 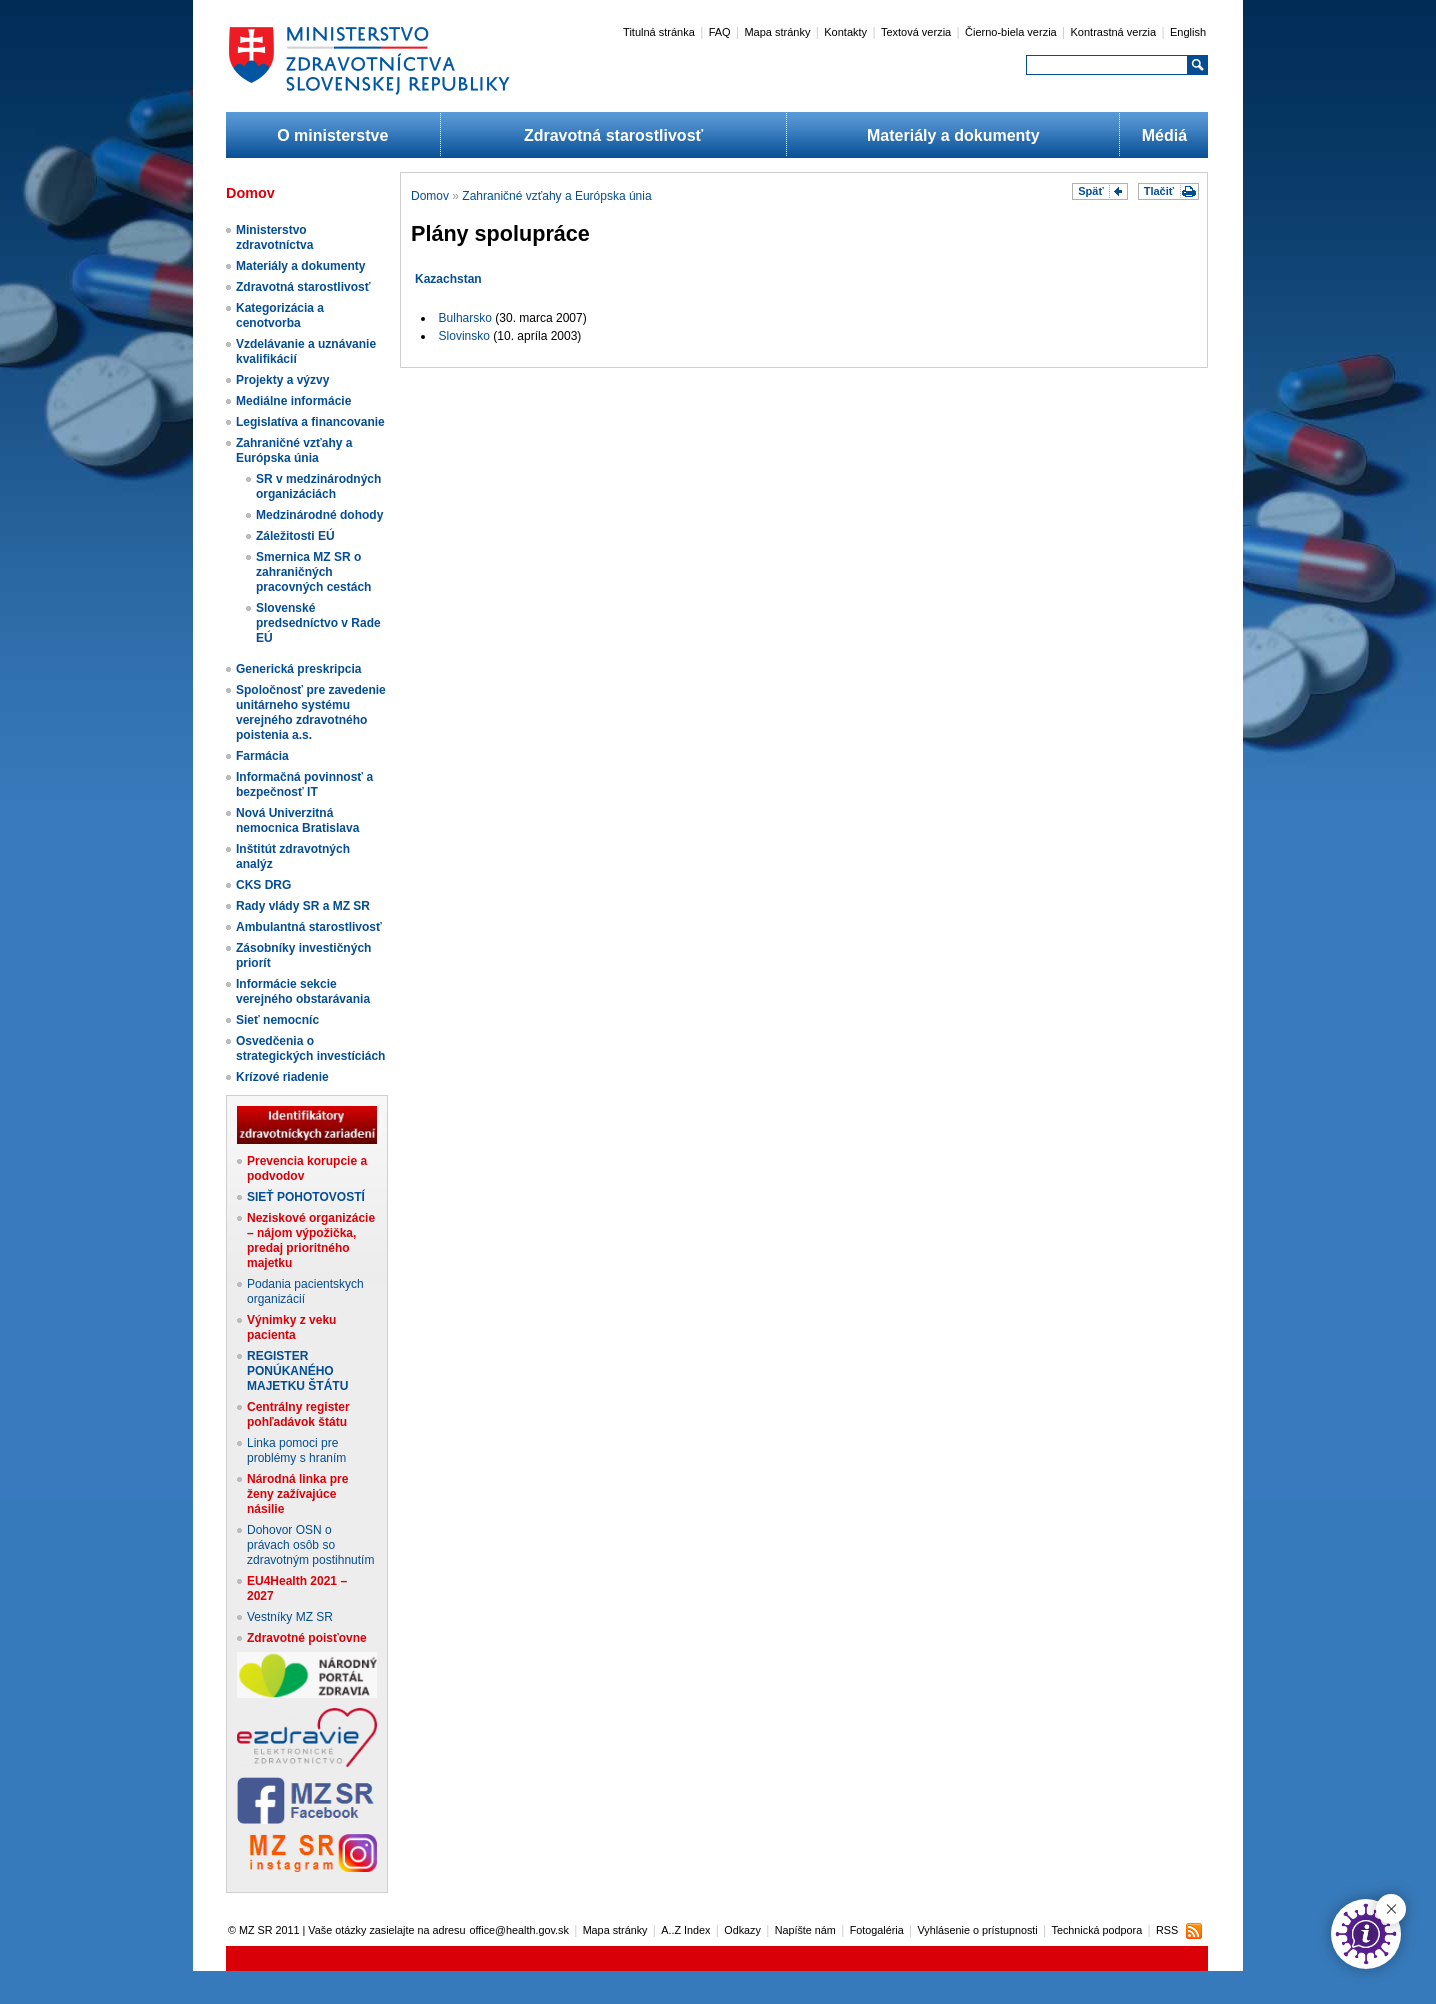 What do you see at coordinates (280, 315) in the screenshot?
I see `Kategorizácia a cenotvorba` at bounding box center [280, 315].